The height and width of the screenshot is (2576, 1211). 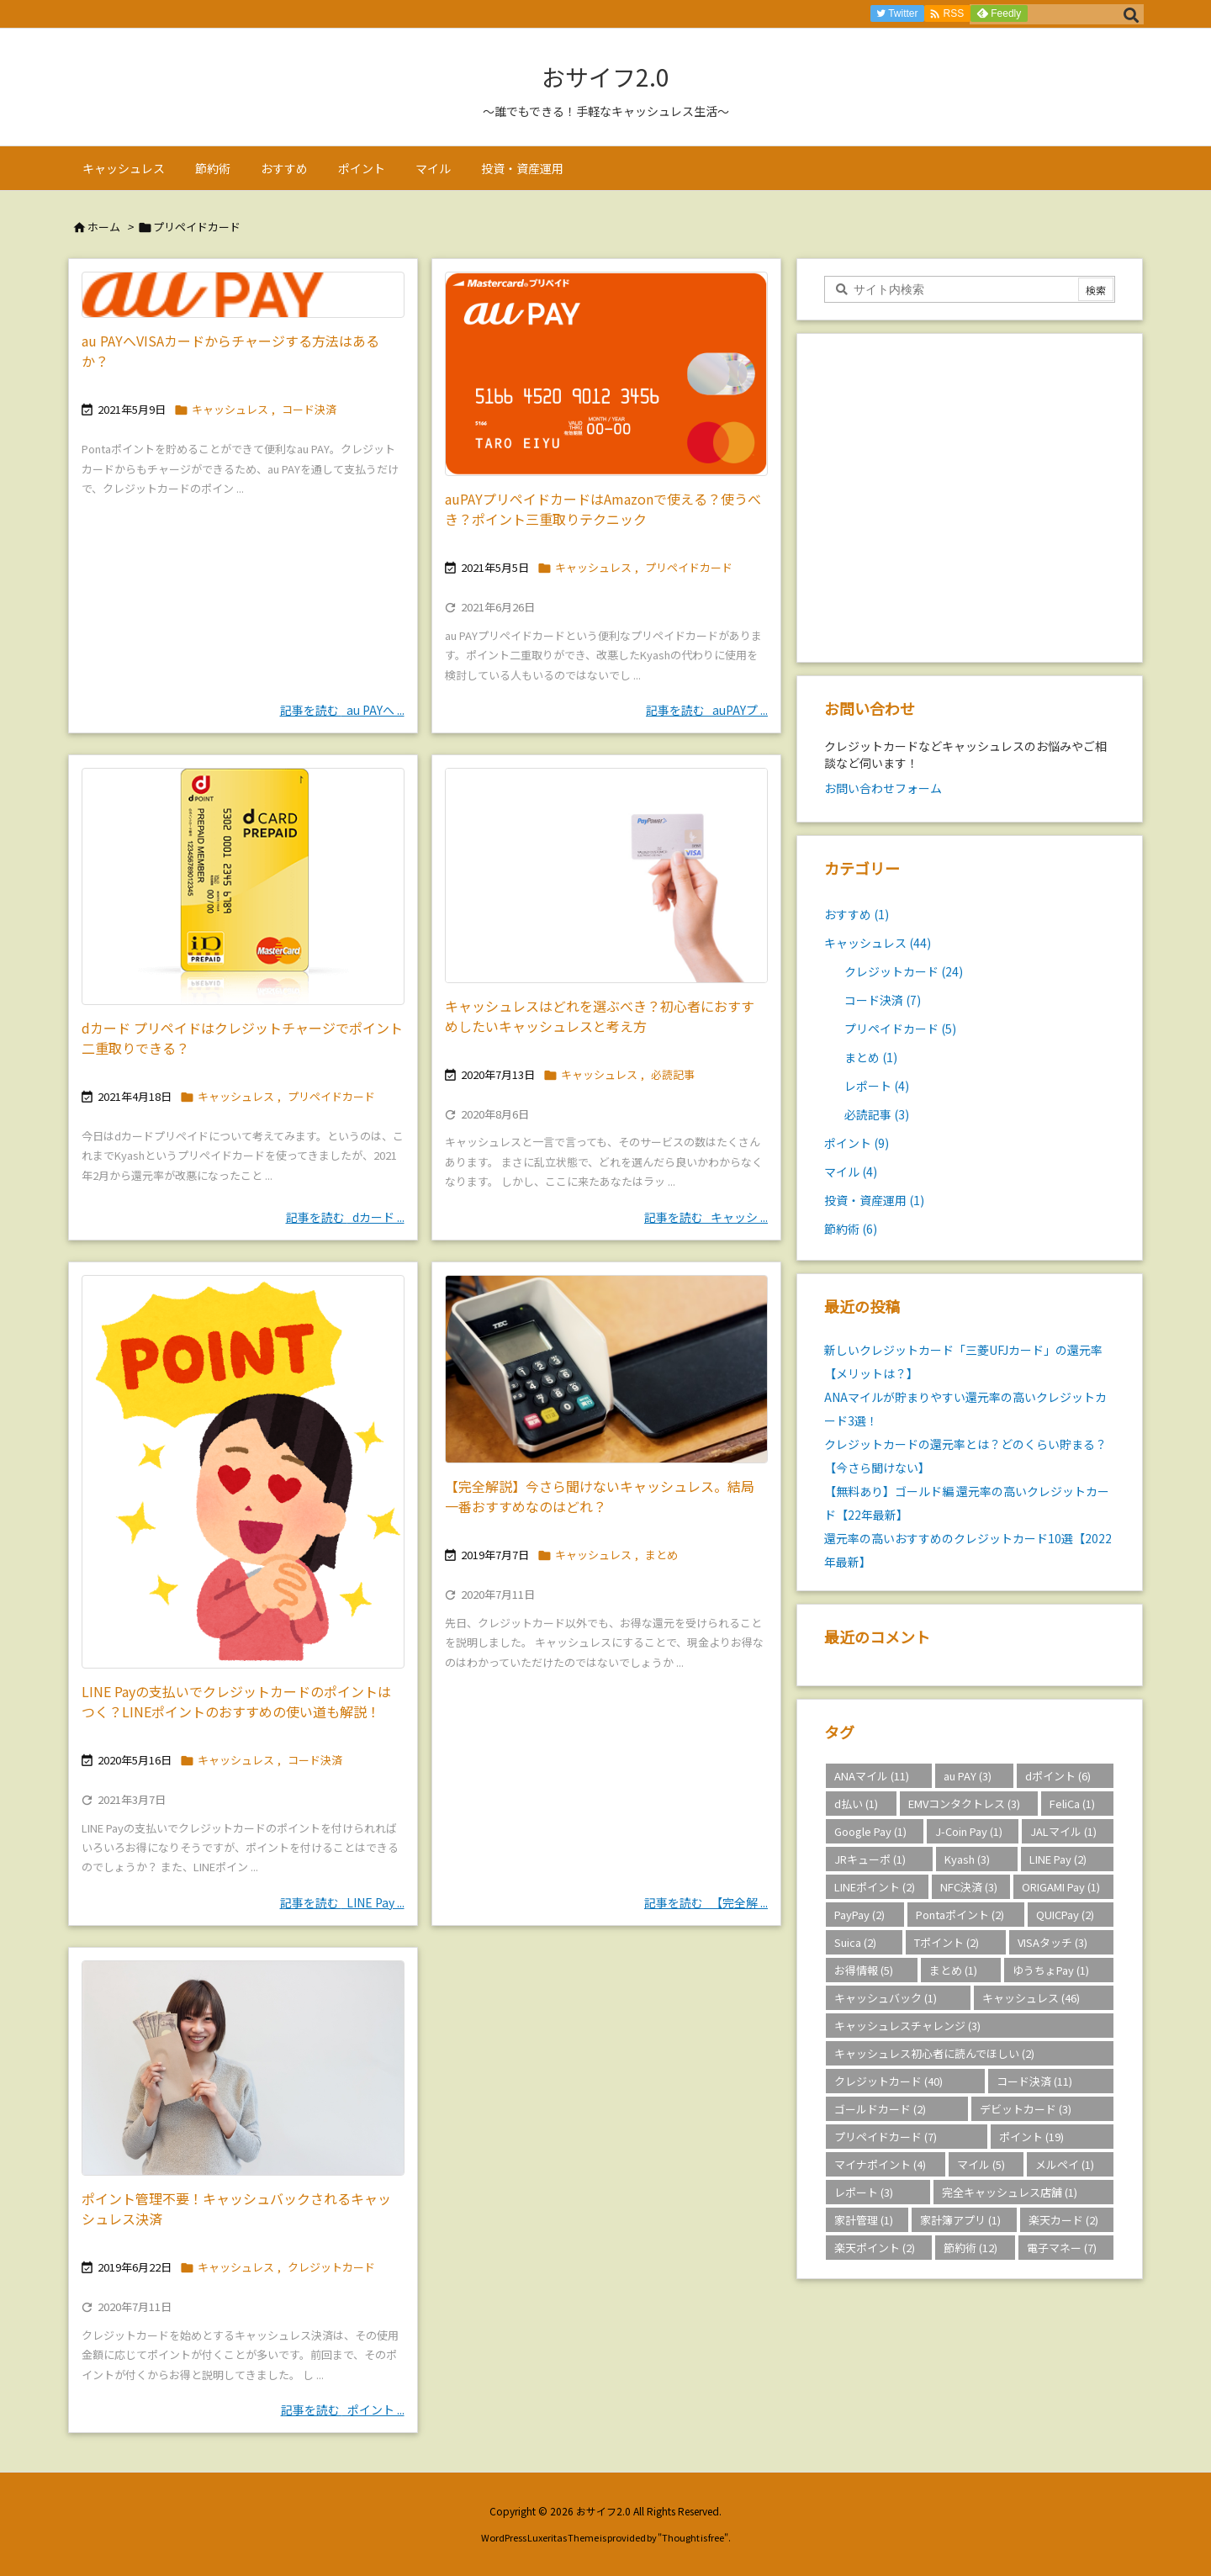 I want to click on NFC決済 [NFC決済 (3個の項目)], so click(x=968, y=1887).